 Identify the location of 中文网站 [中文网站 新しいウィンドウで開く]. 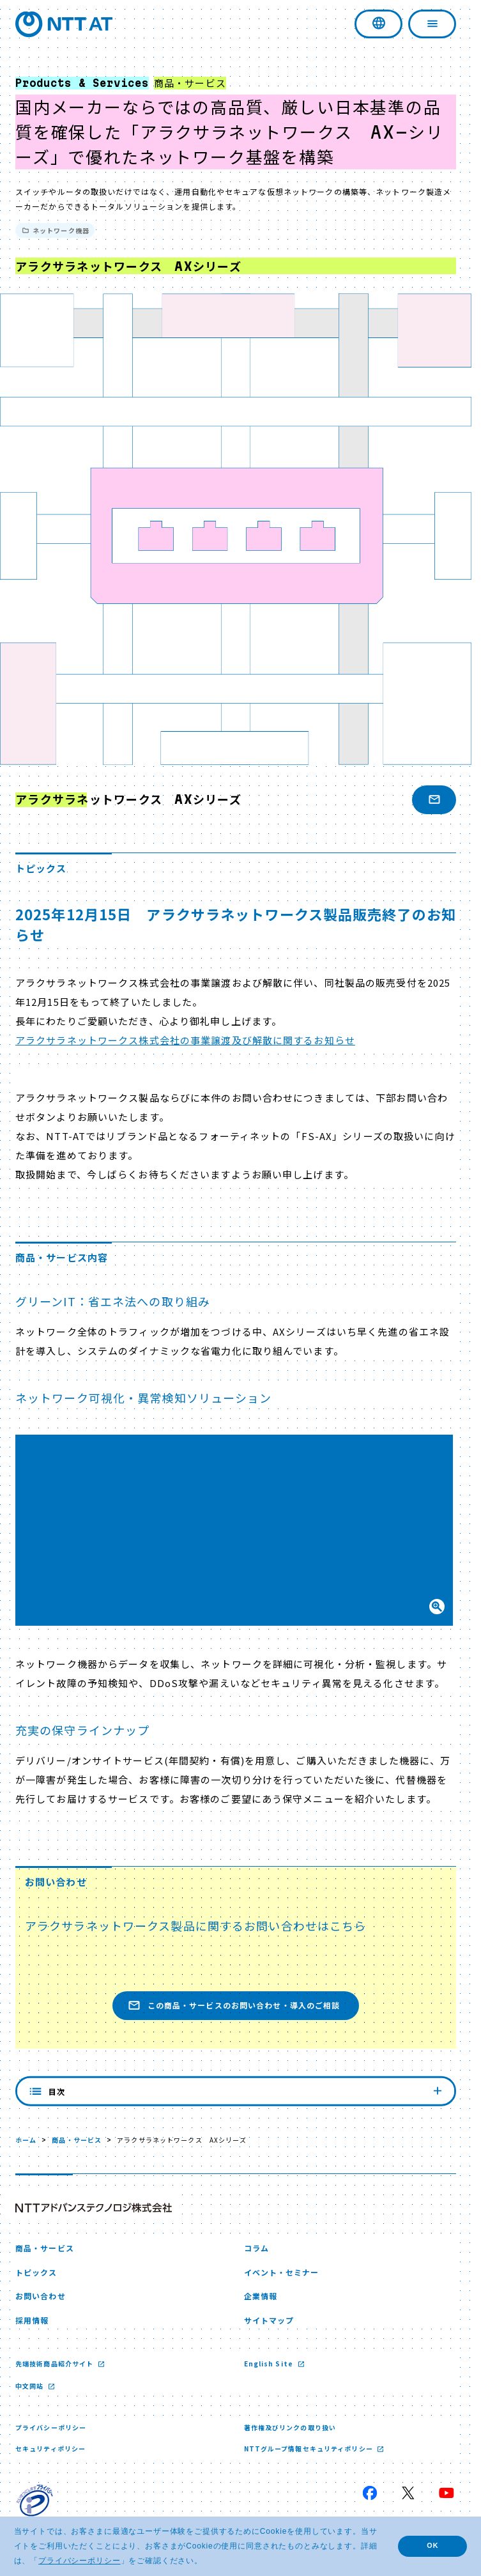
(30, 2386).